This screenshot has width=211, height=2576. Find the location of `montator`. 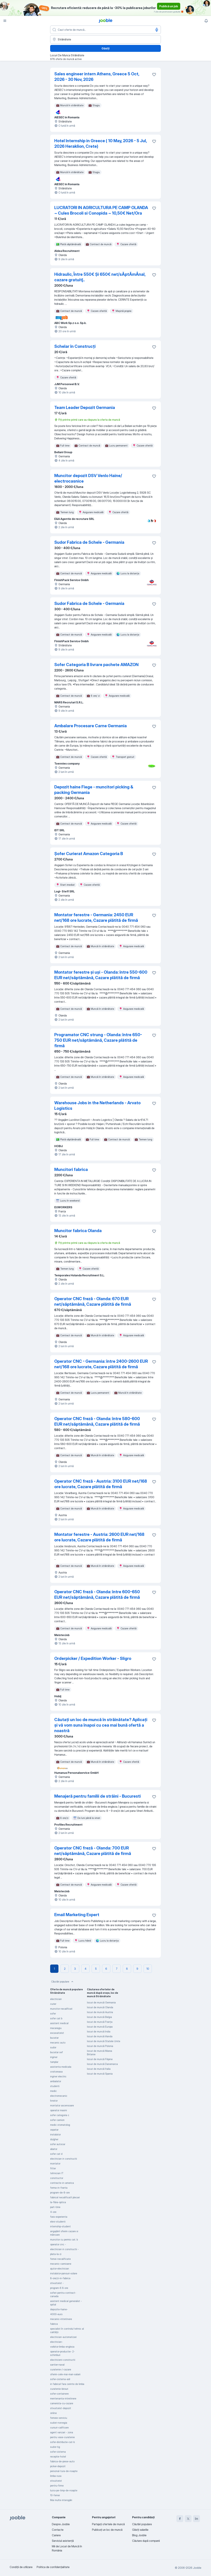

montator is located at coordinates (55, 2163).